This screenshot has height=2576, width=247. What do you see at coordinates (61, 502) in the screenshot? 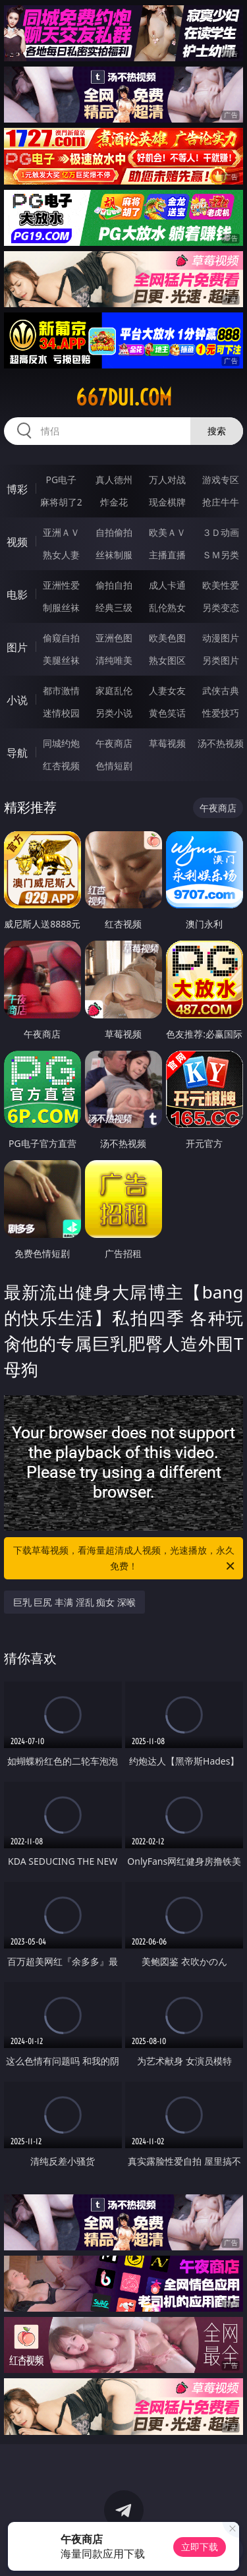
I see `麻将胡了2` at bounding box center [61, 502].